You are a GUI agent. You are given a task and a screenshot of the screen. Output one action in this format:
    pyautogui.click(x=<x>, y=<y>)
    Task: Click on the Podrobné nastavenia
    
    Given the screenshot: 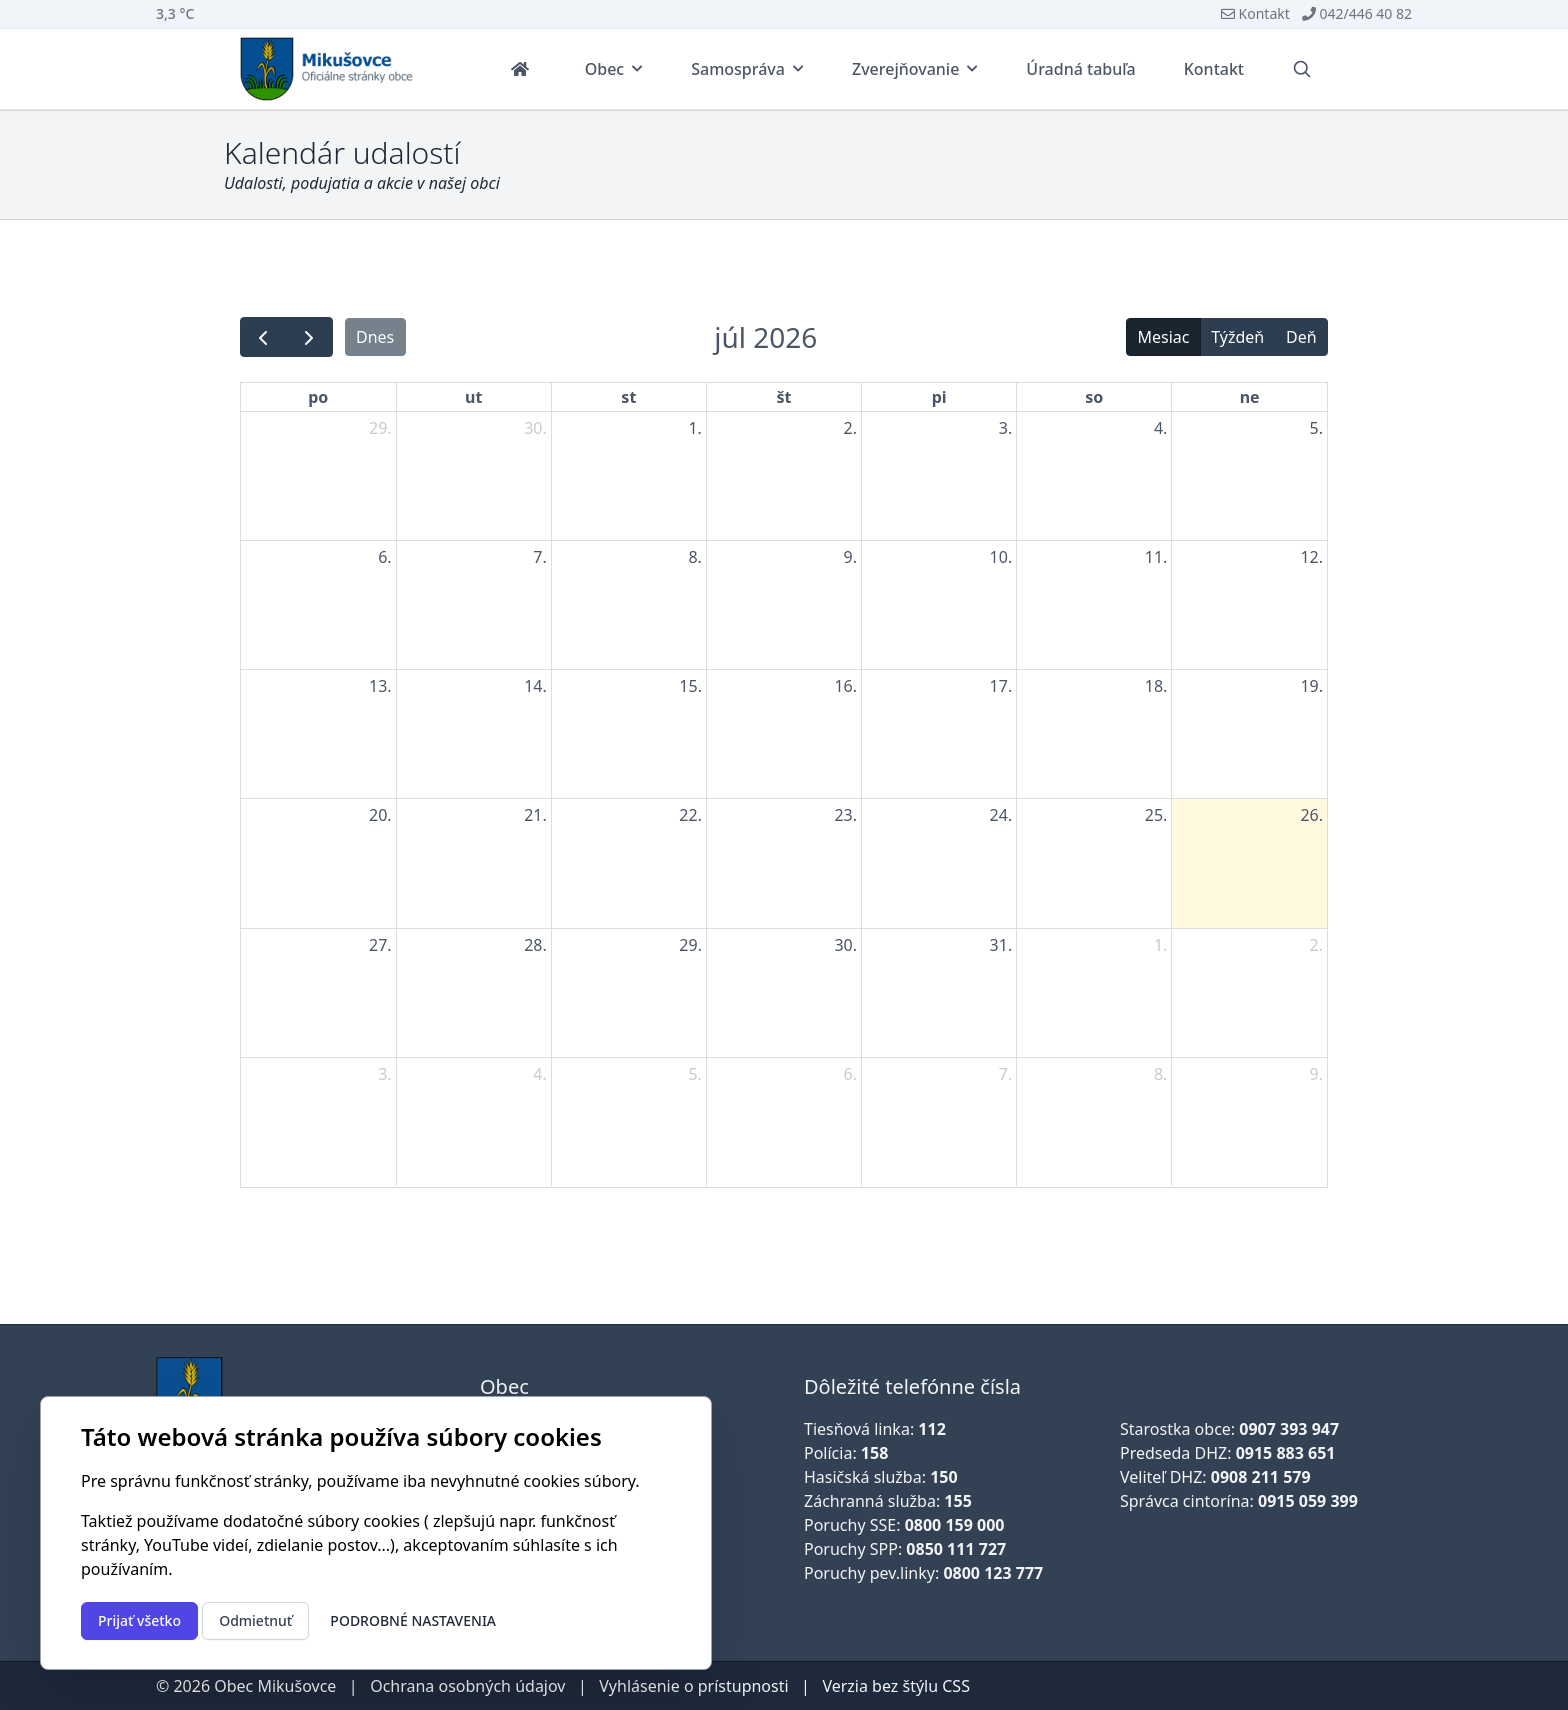 What is the action you would take?
    pyautogui.click(x=413, y=1620)
    